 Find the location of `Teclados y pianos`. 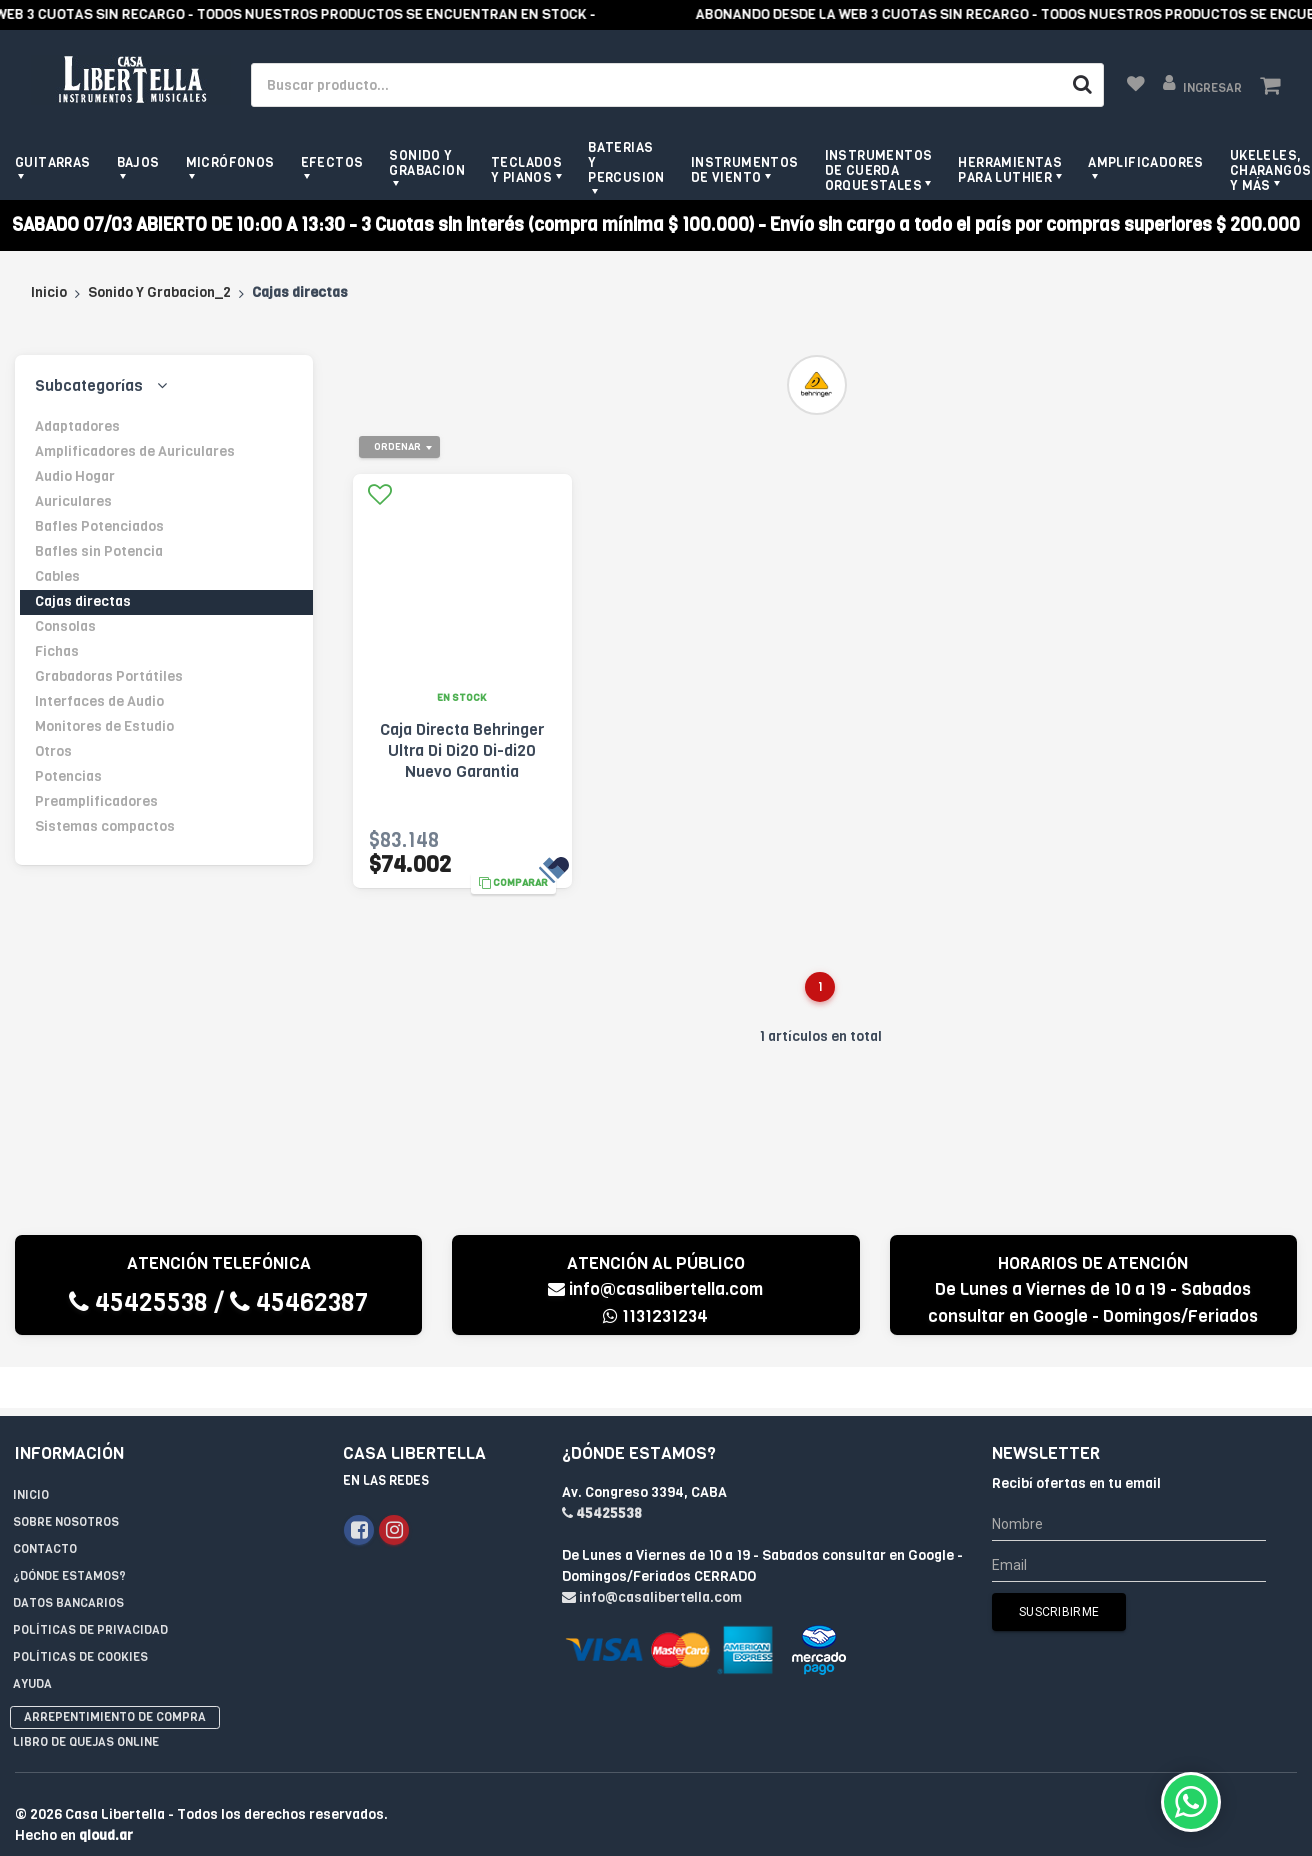

Teclados y pianos is located at coordinates (526, 170).